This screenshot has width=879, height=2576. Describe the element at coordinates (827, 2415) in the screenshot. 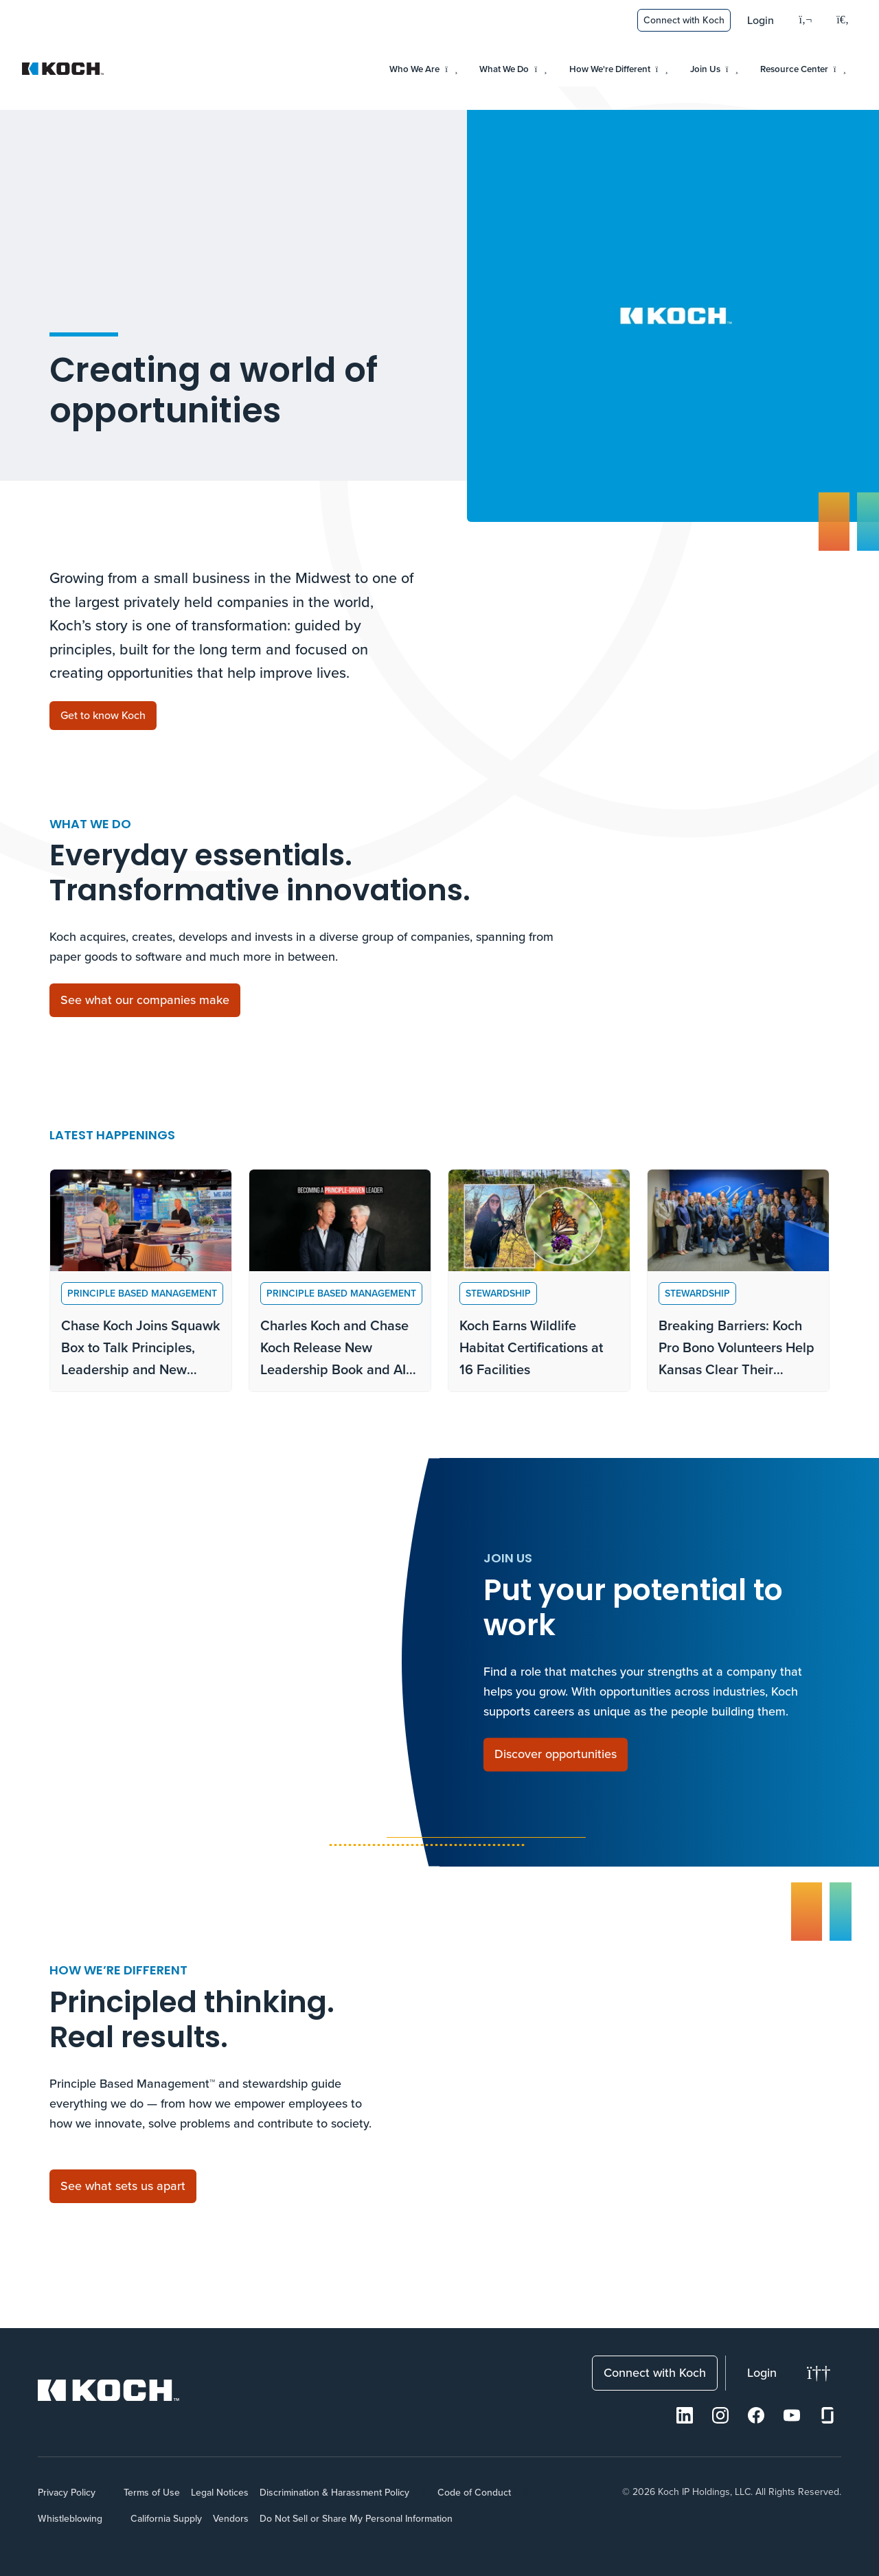

I see `[Glassdoor]` at that location.